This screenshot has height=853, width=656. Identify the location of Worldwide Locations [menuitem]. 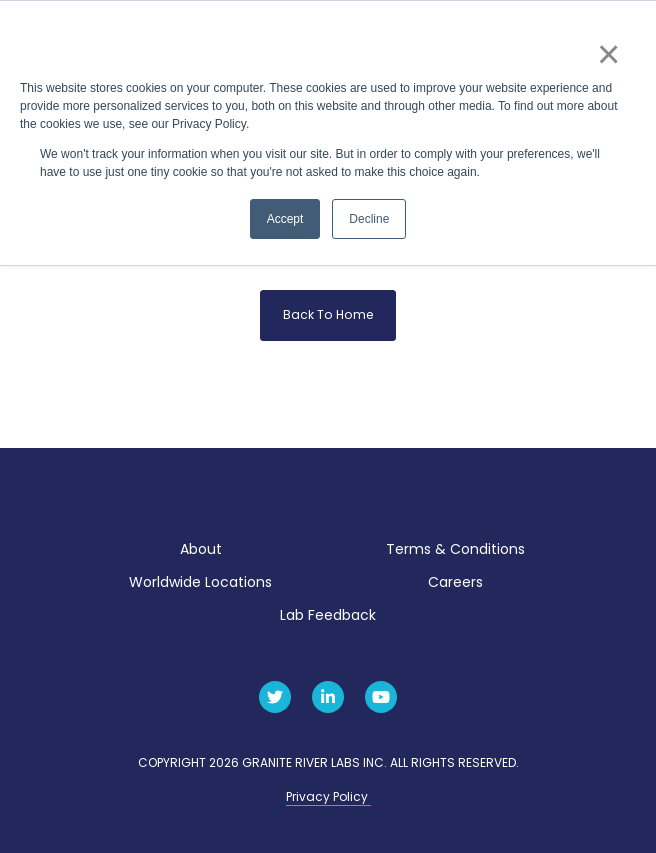
(200, 582).